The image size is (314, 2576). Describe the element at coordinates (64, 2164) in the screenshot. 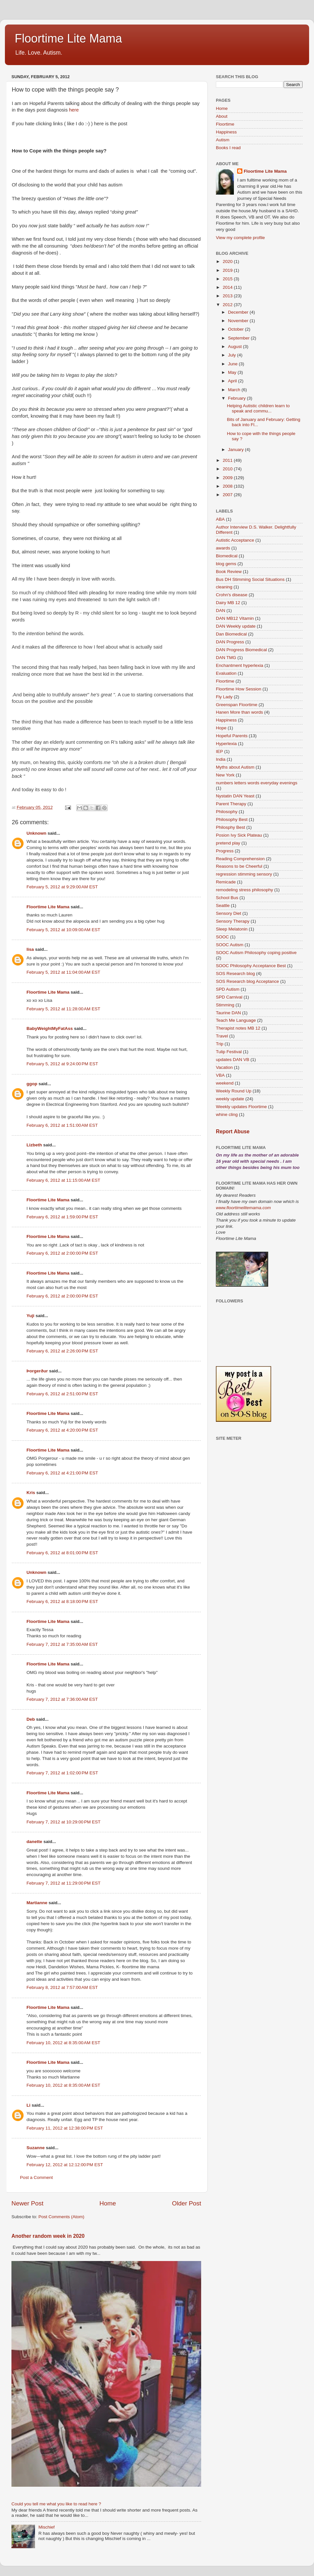

I see `February 12, 2012 at 12:12:00 PM EST` at that location.